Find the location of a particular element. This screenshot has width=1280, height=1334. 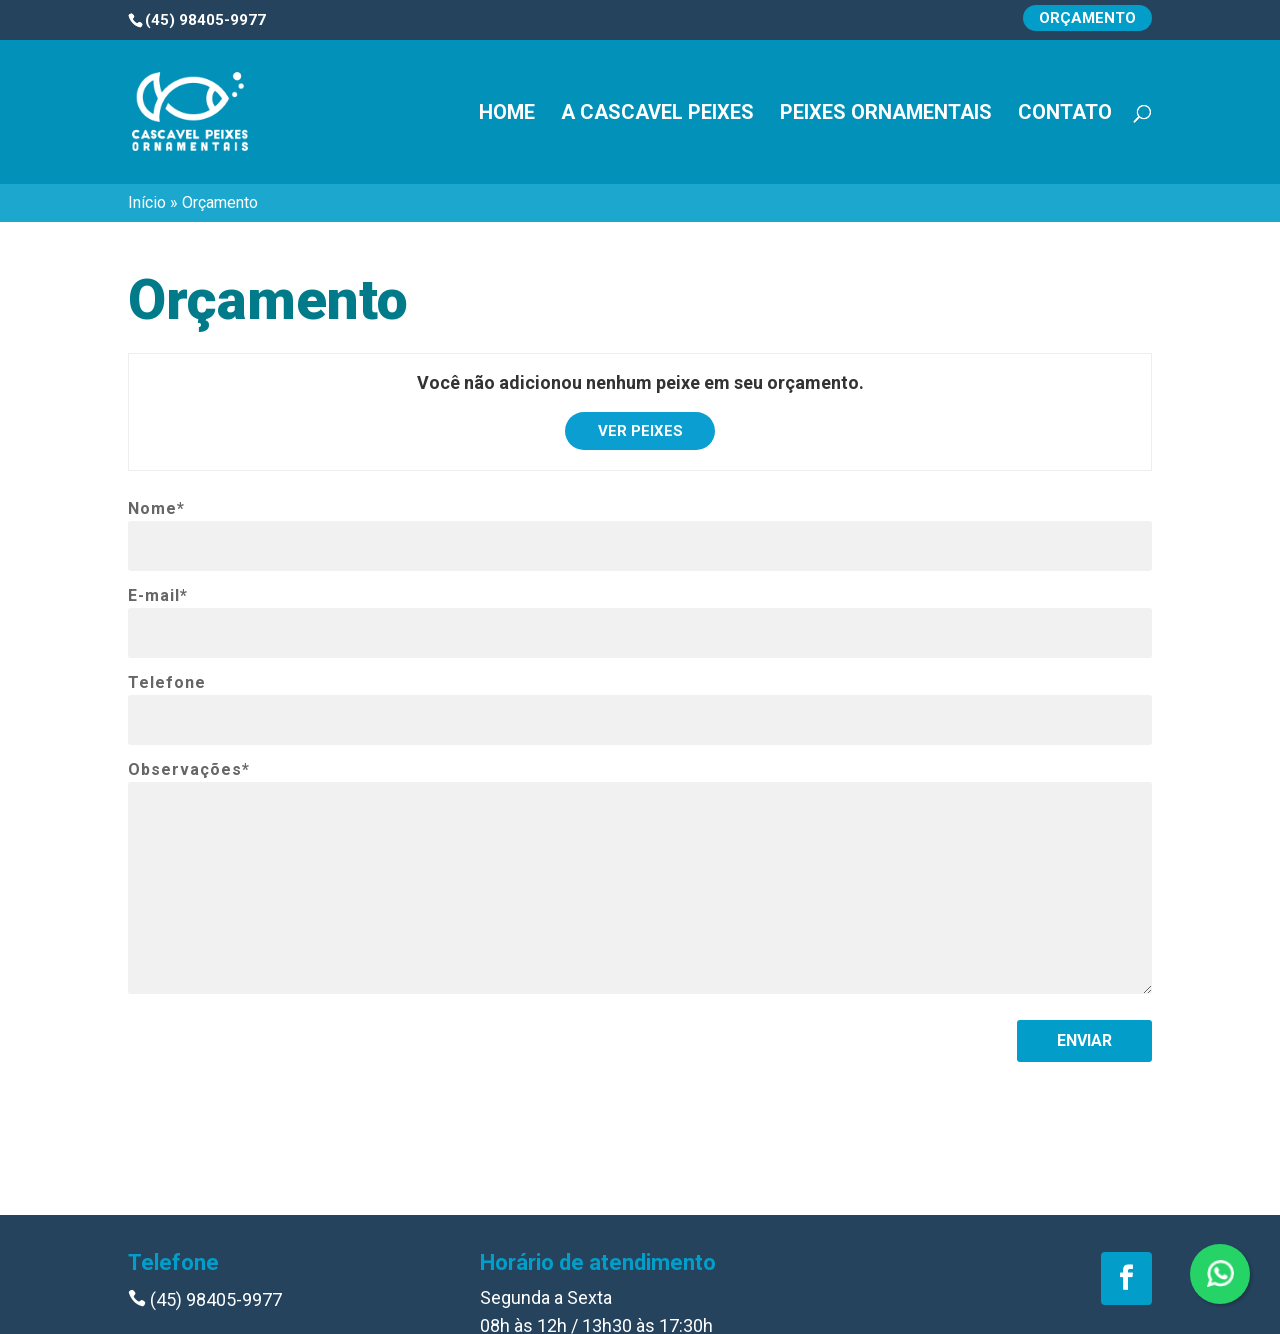

Início is located at coordinates (147, 202).